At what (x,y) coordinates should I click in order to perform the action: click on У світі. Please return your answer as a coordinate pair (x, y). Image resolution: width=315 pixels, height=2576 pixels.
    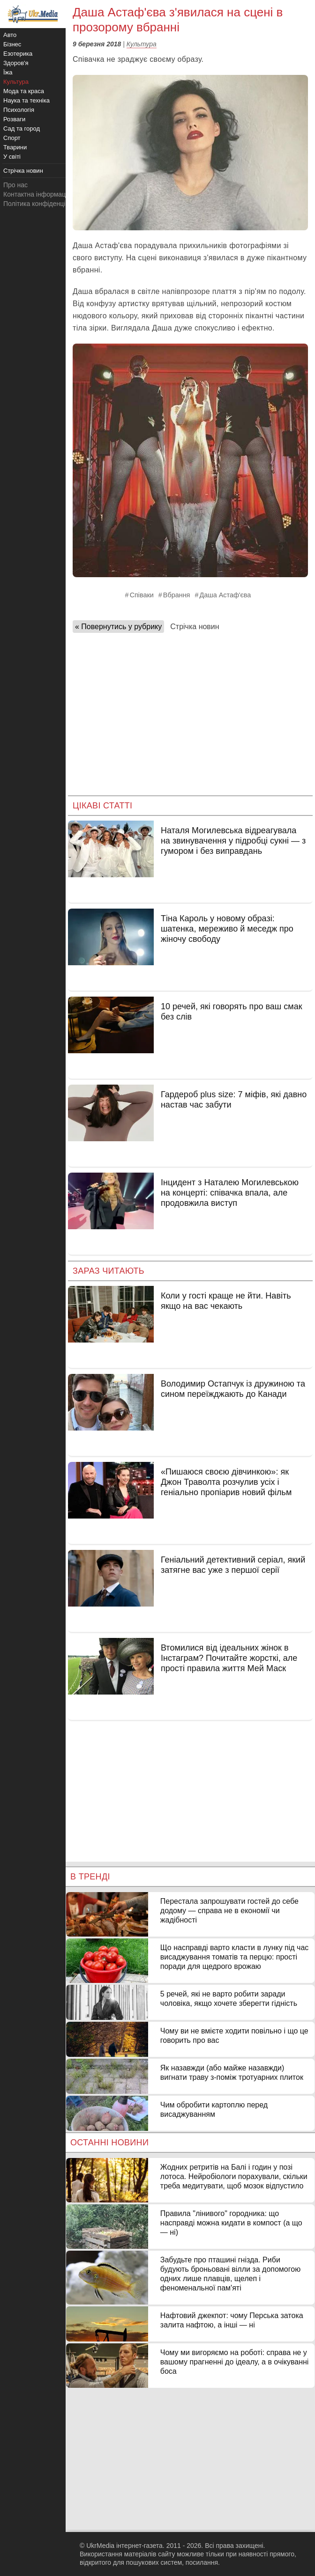
    Looking at the image, I should click on (12, 156).